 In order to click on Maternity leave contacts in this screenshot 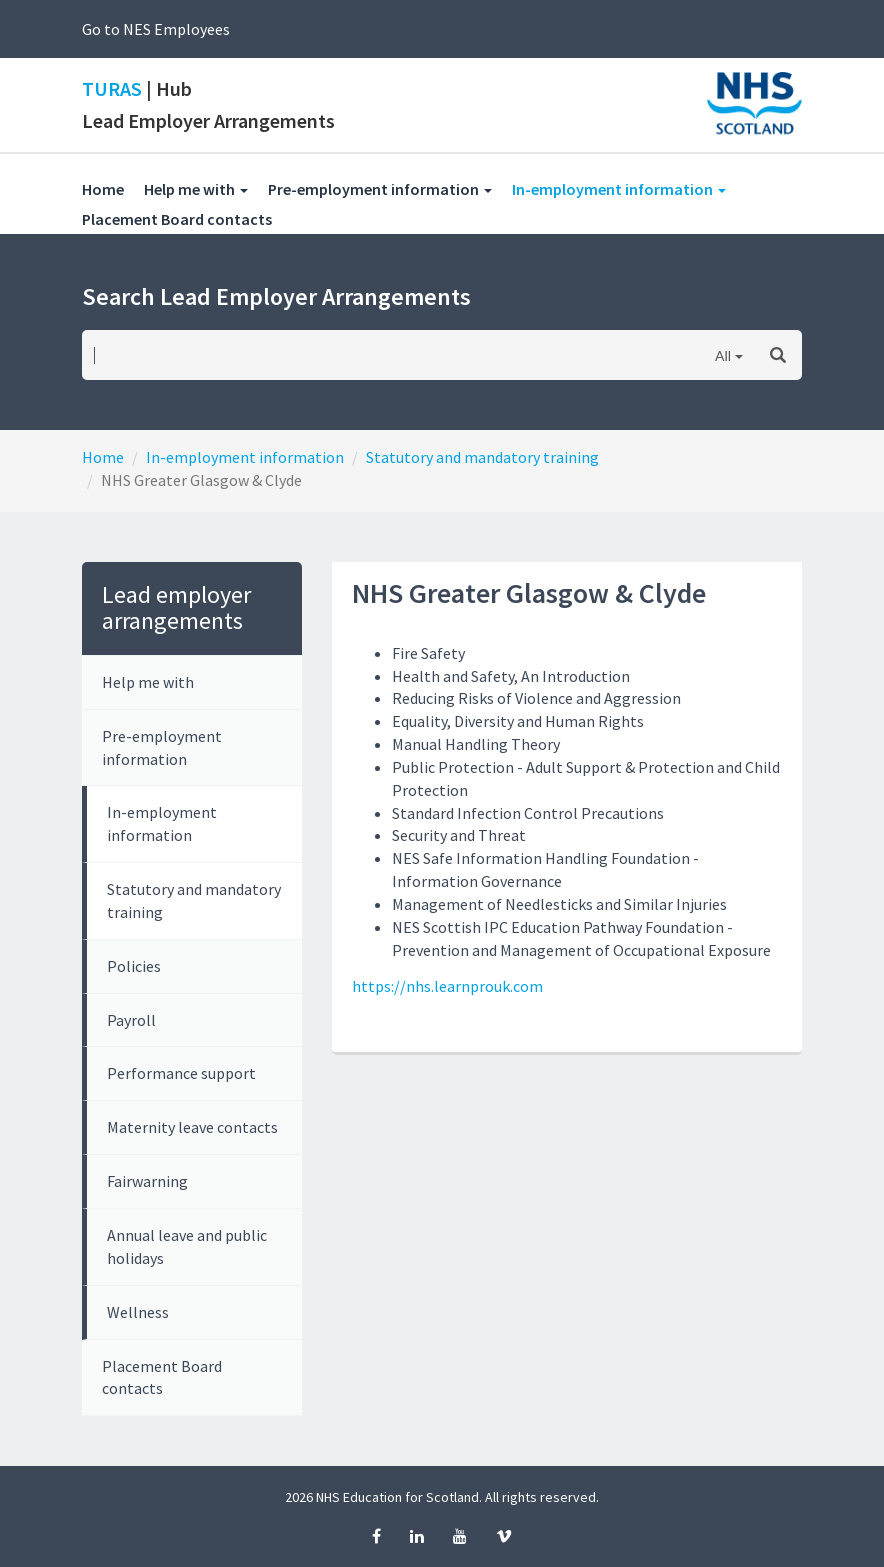, I will do `click(192, 1127)`.